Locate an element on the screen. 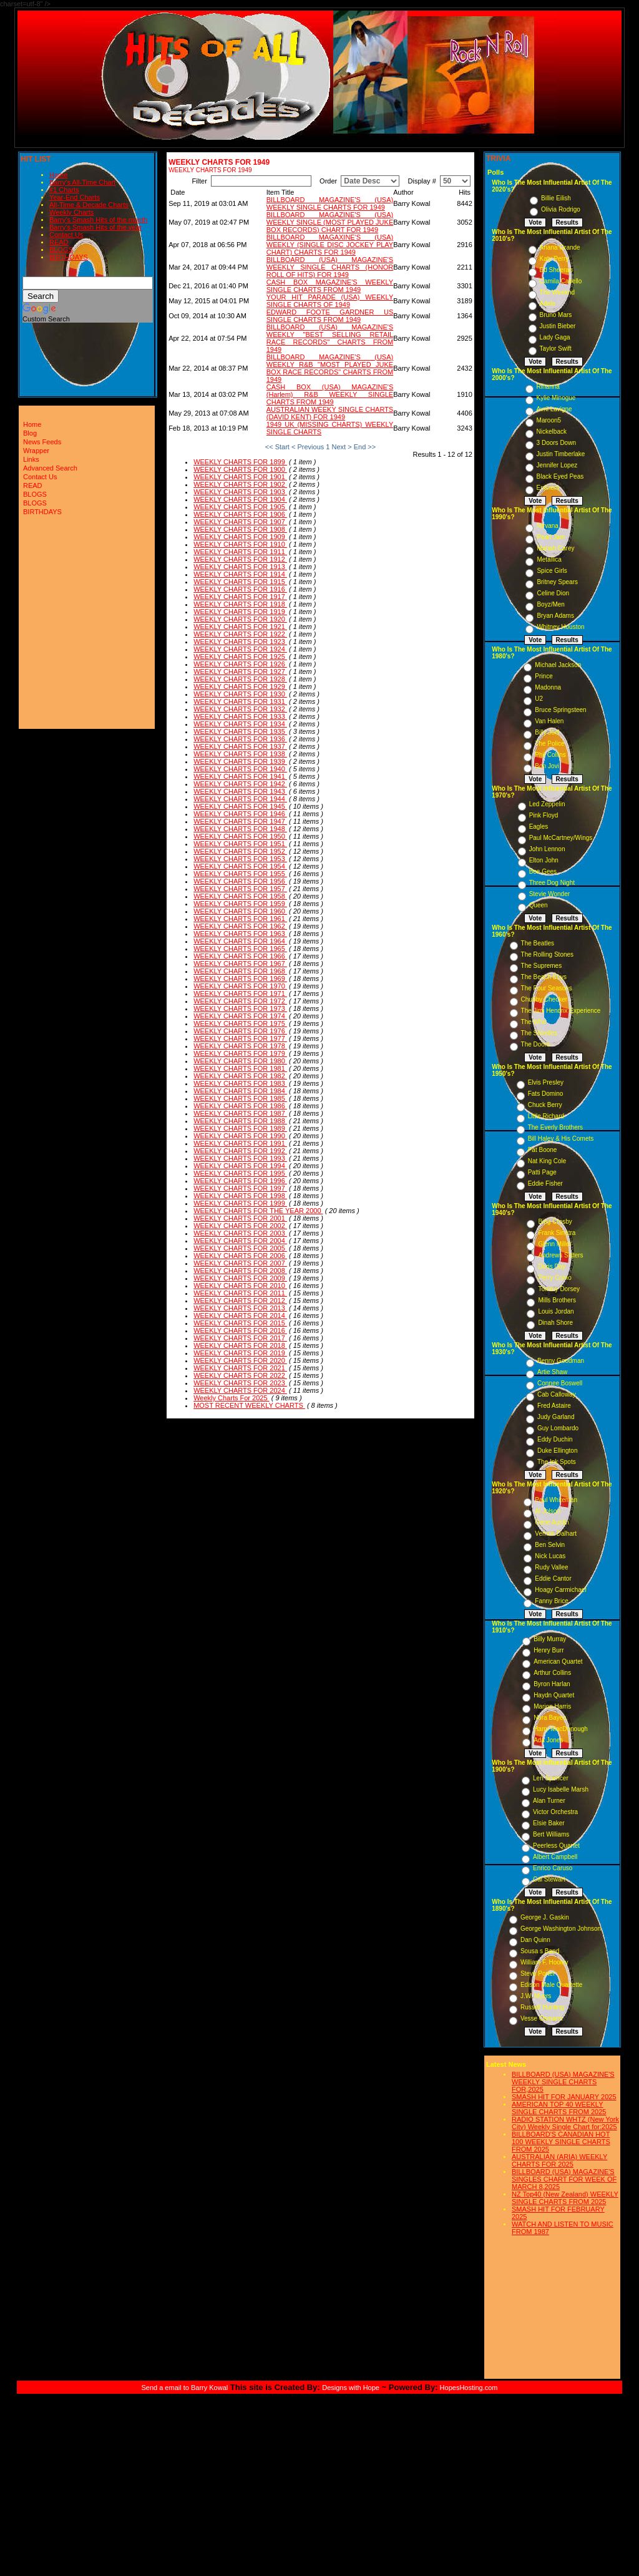 This screenshot has height=2576, width=639. Ada Jones is located at coordinates (548, 1740).